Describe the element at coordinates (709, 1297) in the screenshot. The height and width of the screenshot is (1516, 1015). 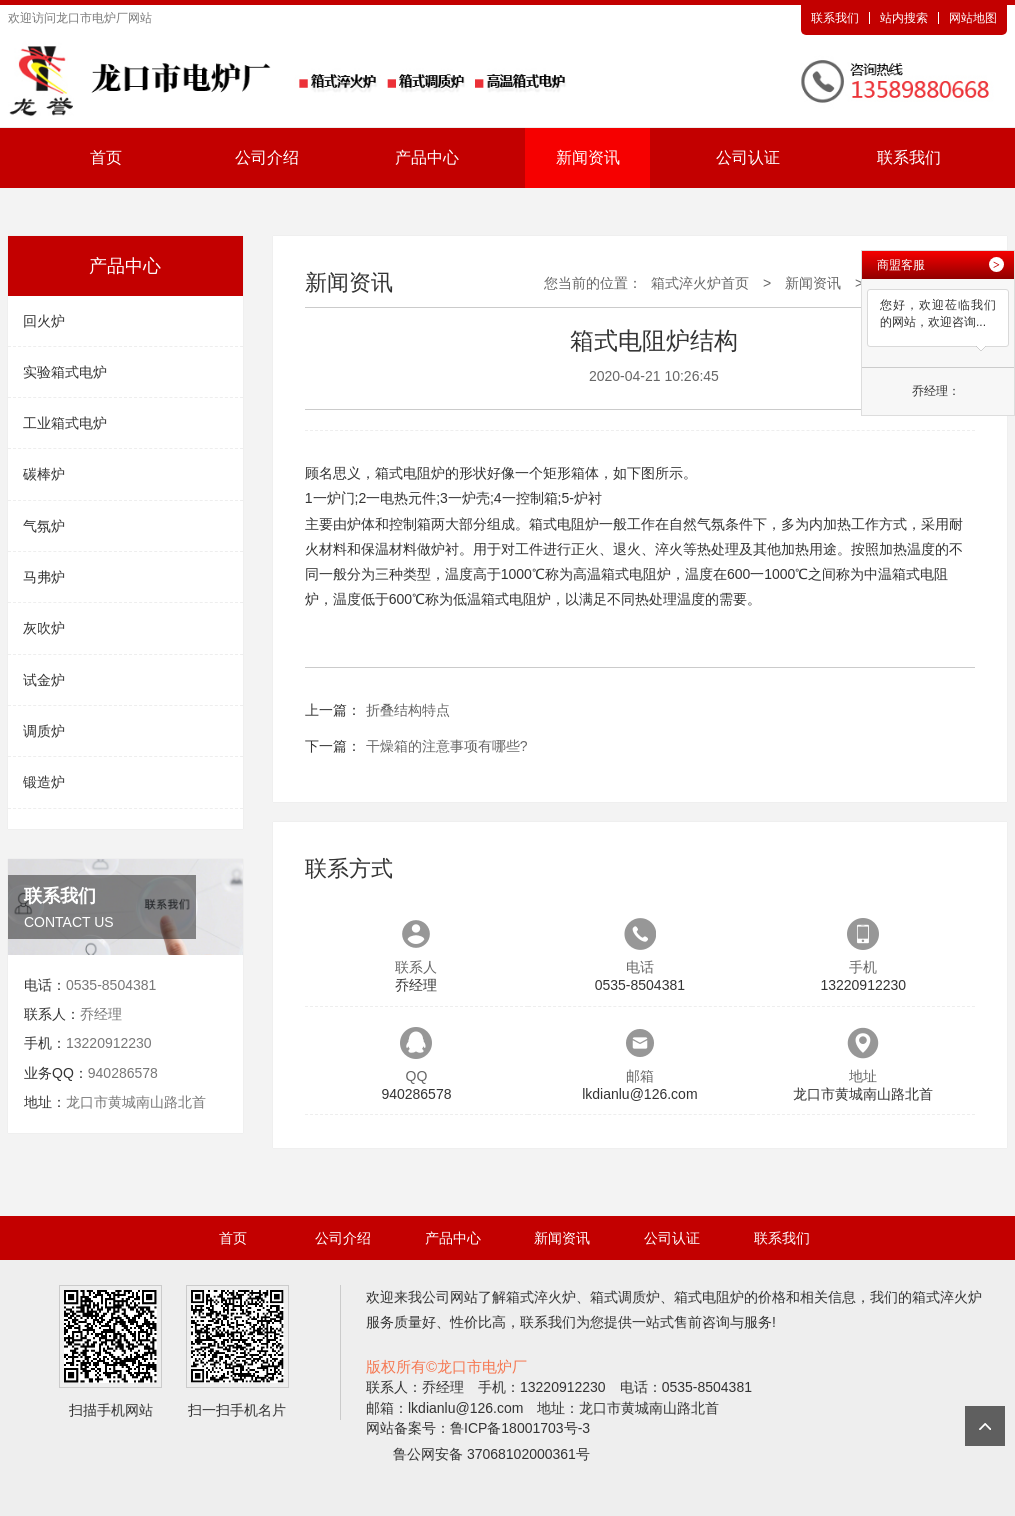
I see `箱式电阻炉` at that location.